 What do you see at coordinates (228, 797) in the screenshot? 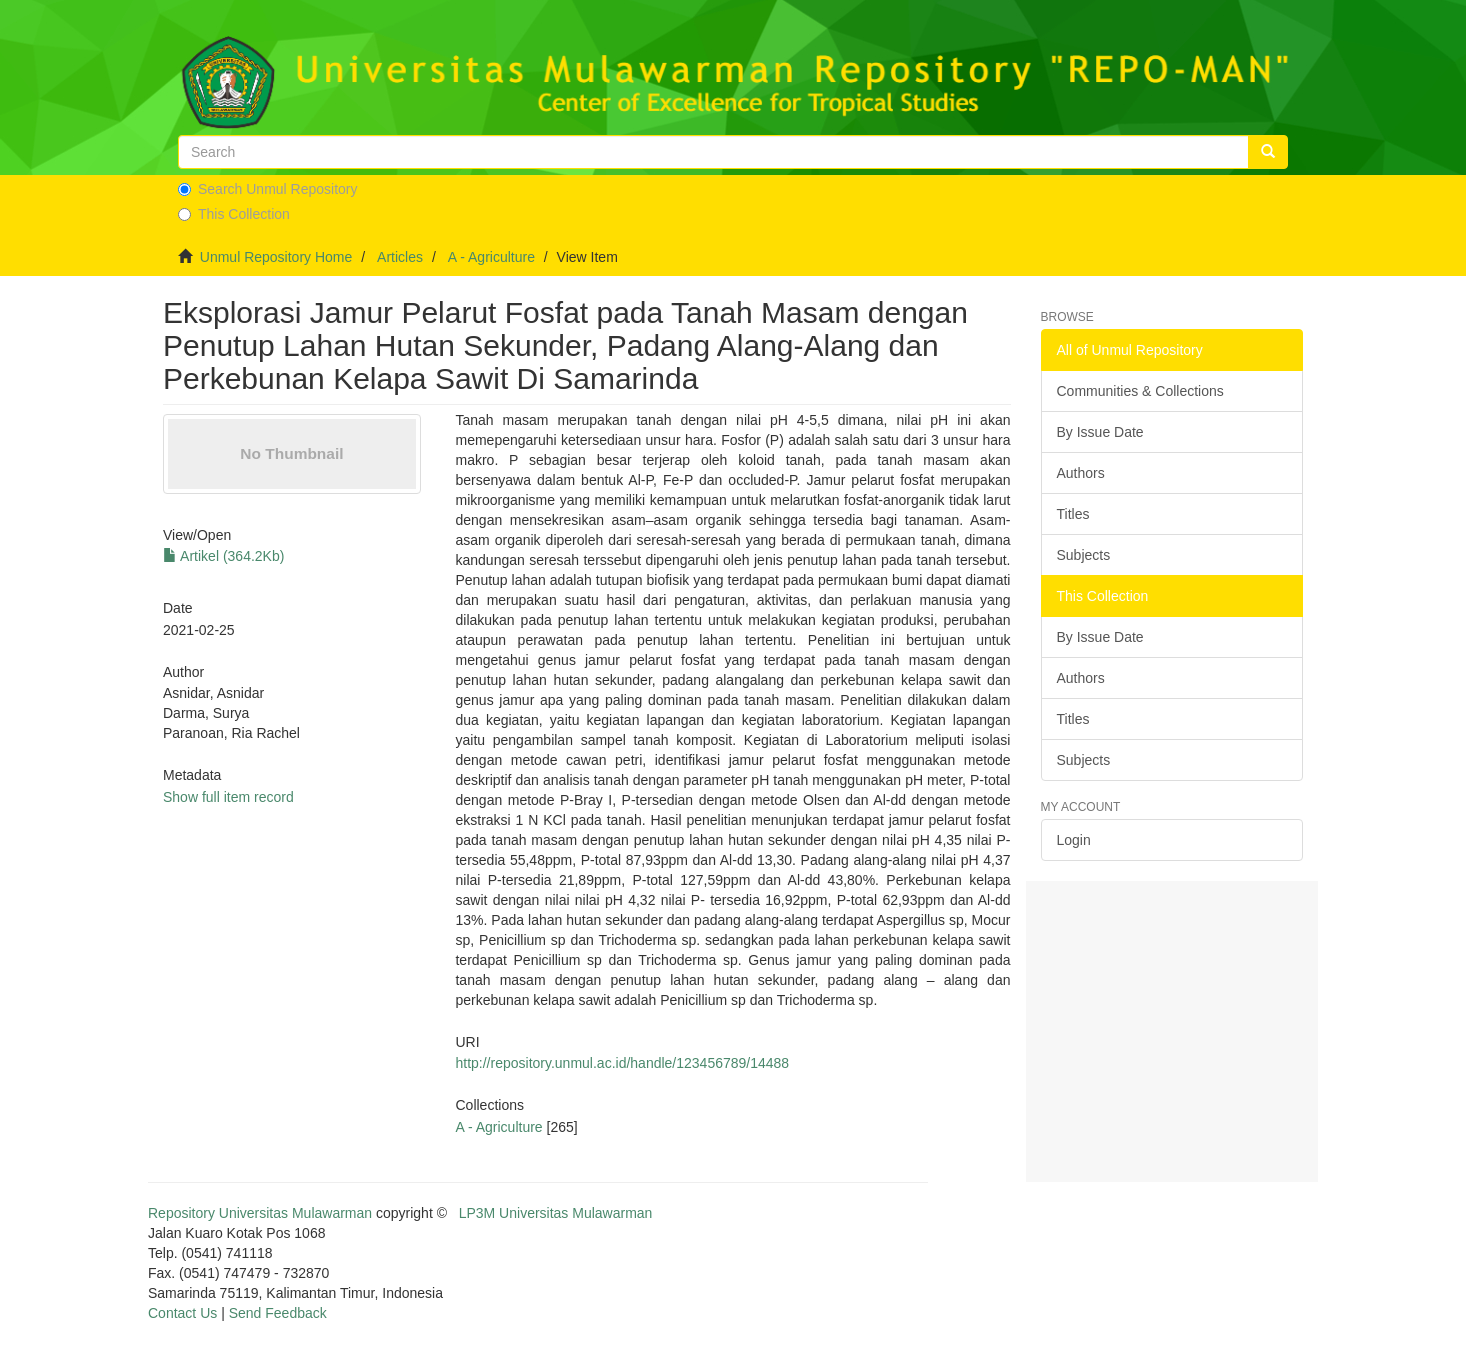
I see `Show full item record` at bounding box center [228, 797].